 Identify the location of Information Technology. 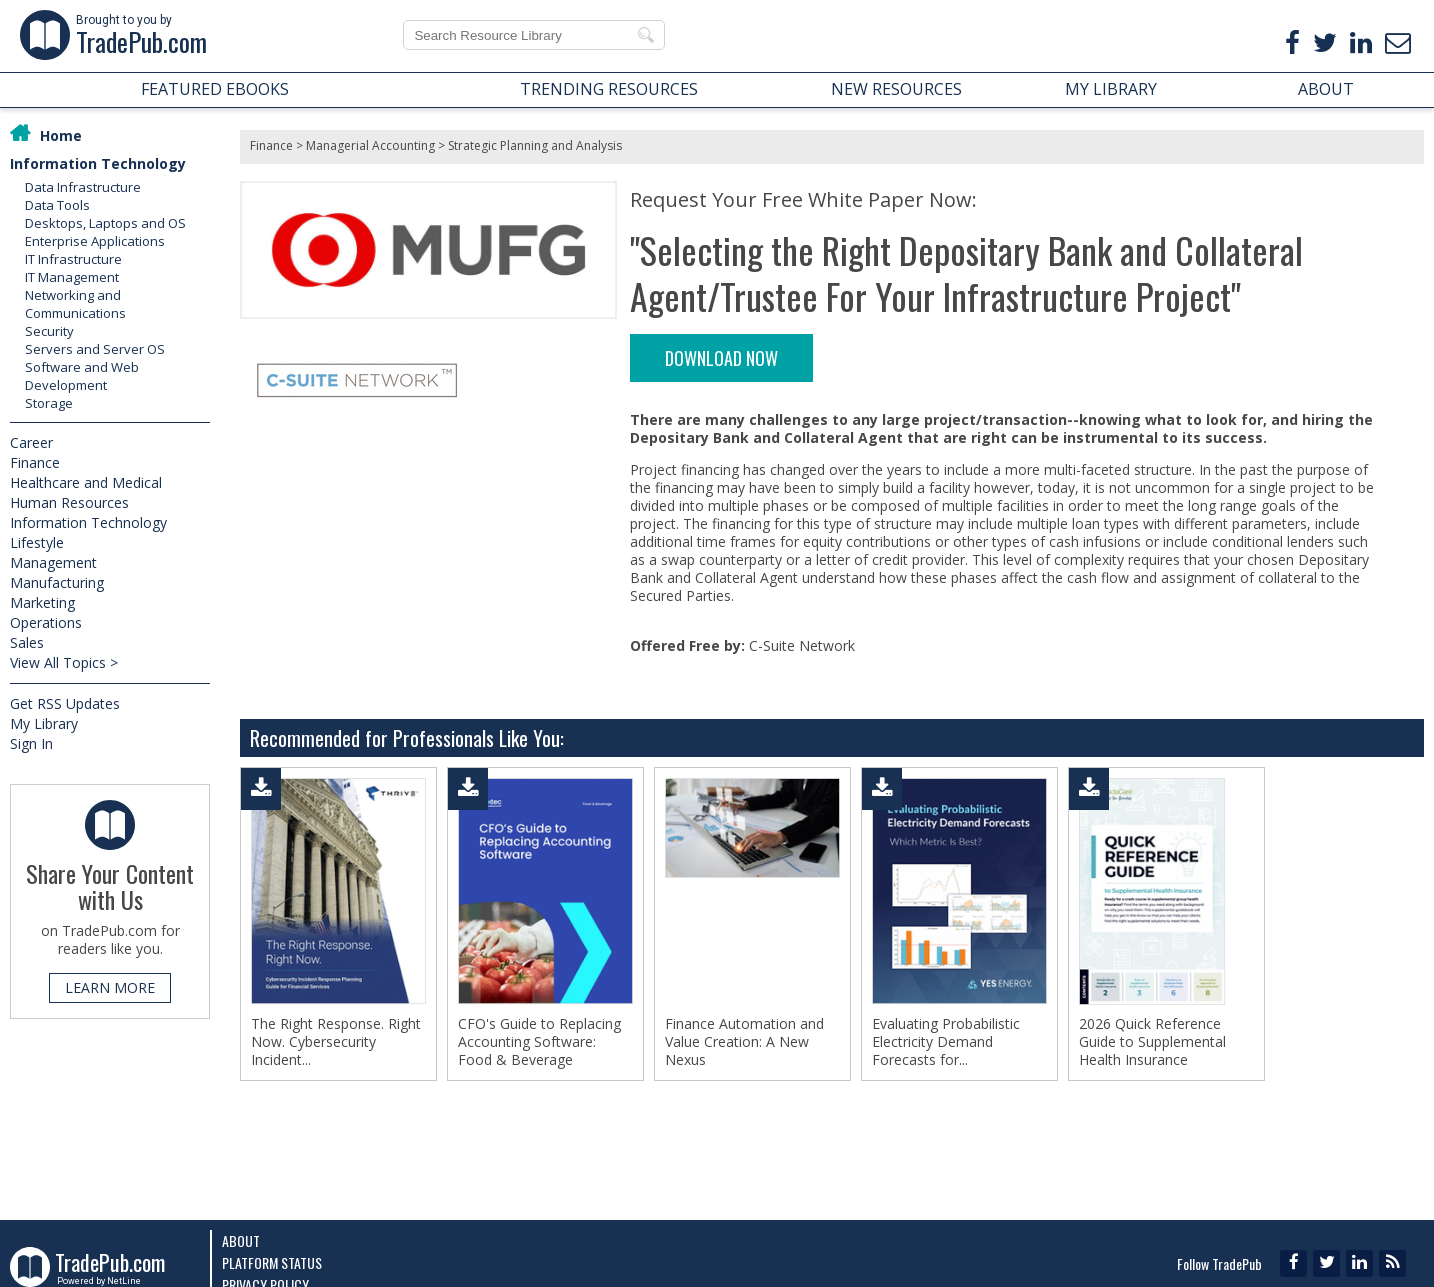
(98, 163).